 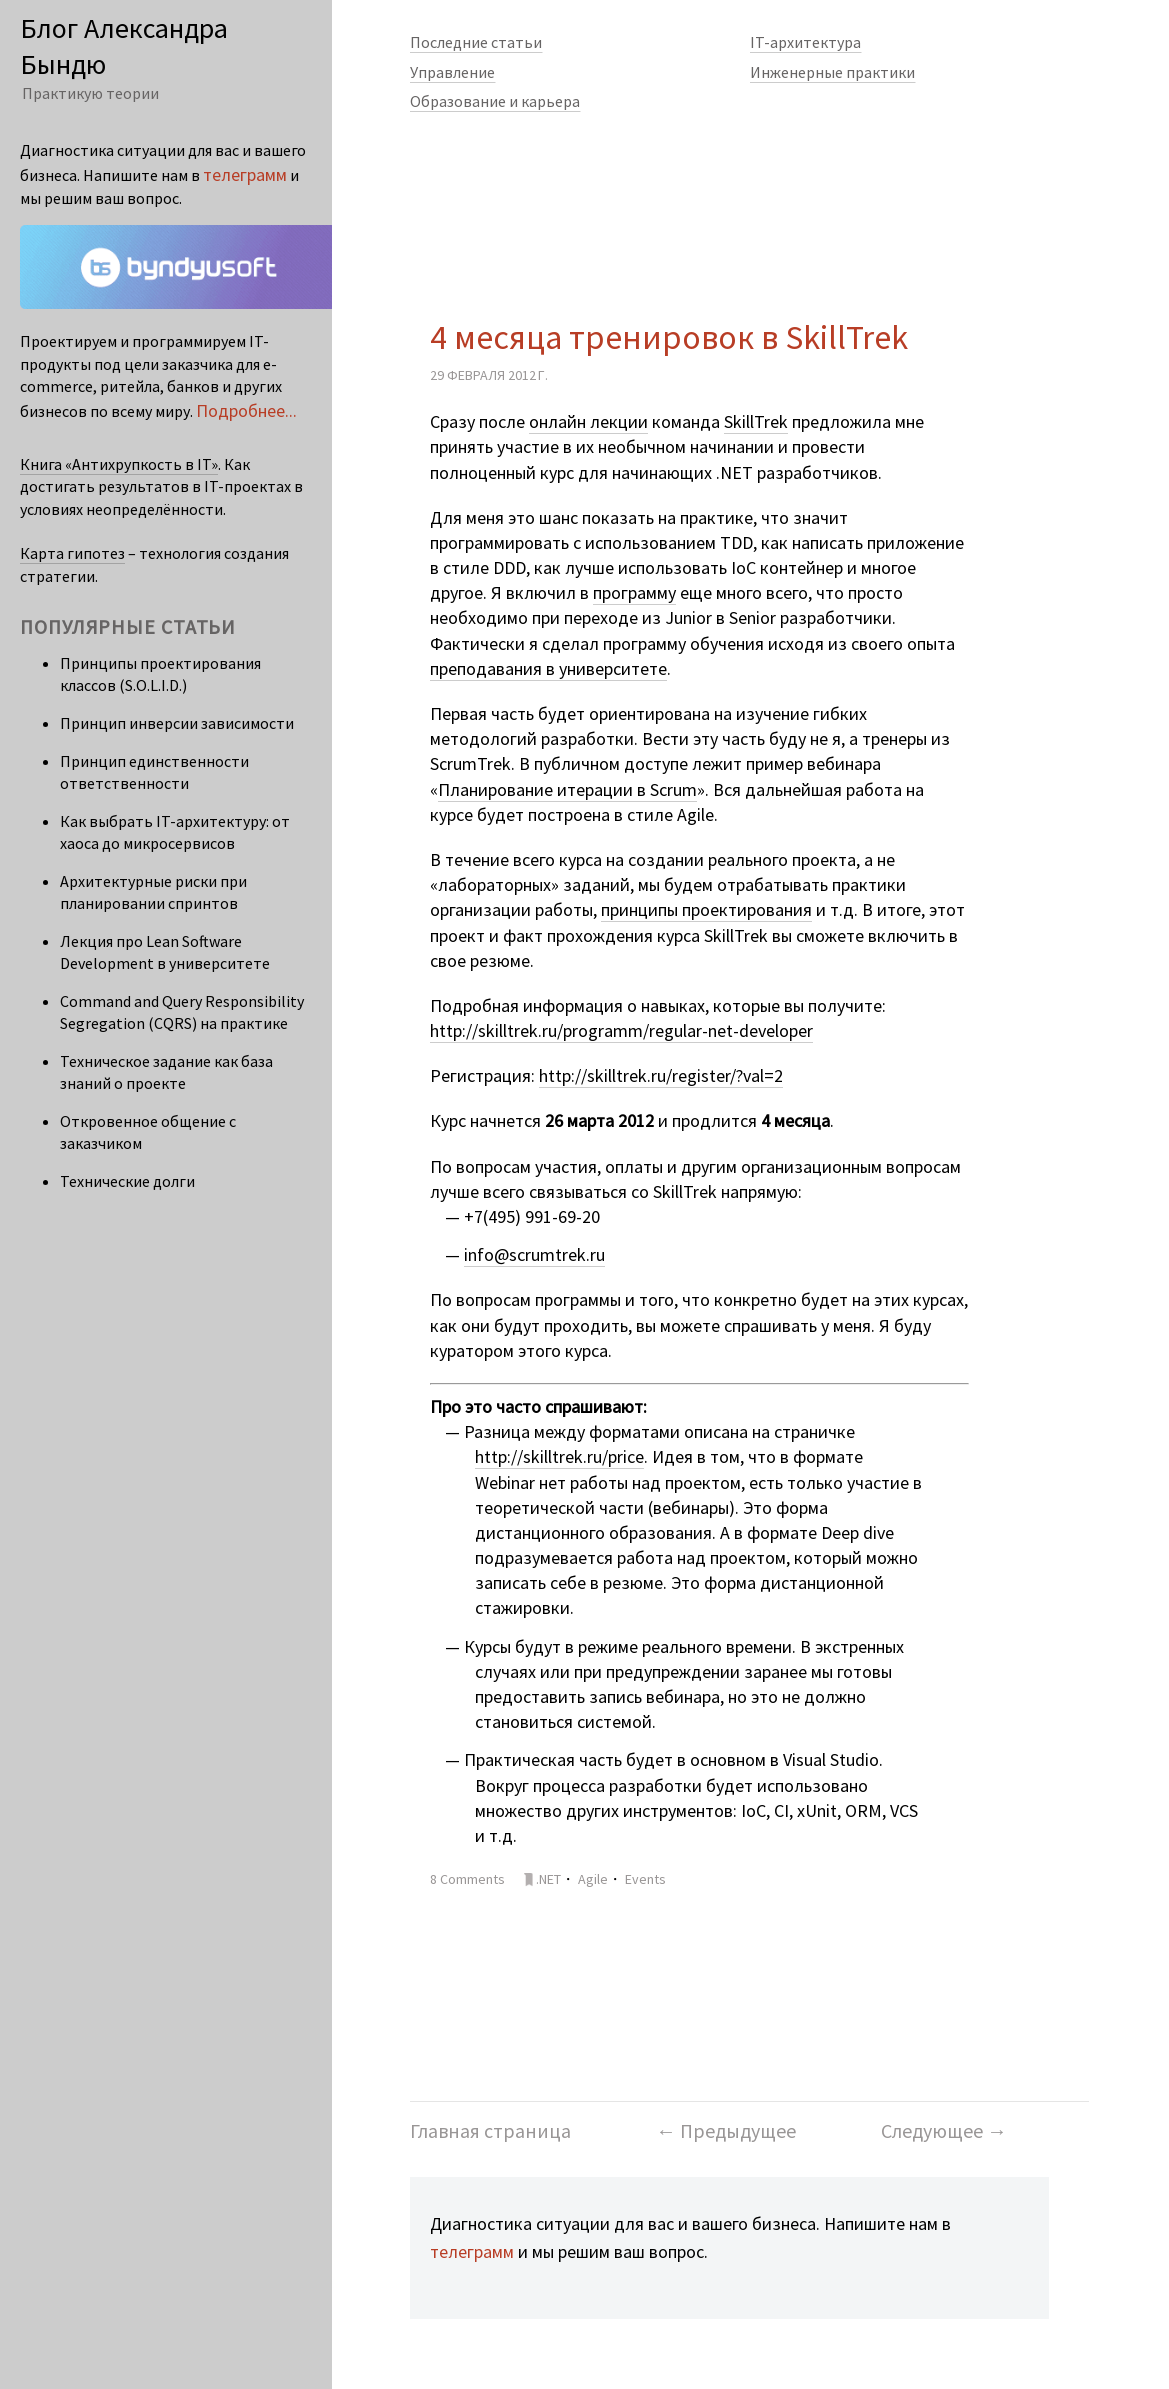 What do you see at coordinates (72, 553) in the screenshot?
I see `Карта гипотез` at bounding box center [72, 553].